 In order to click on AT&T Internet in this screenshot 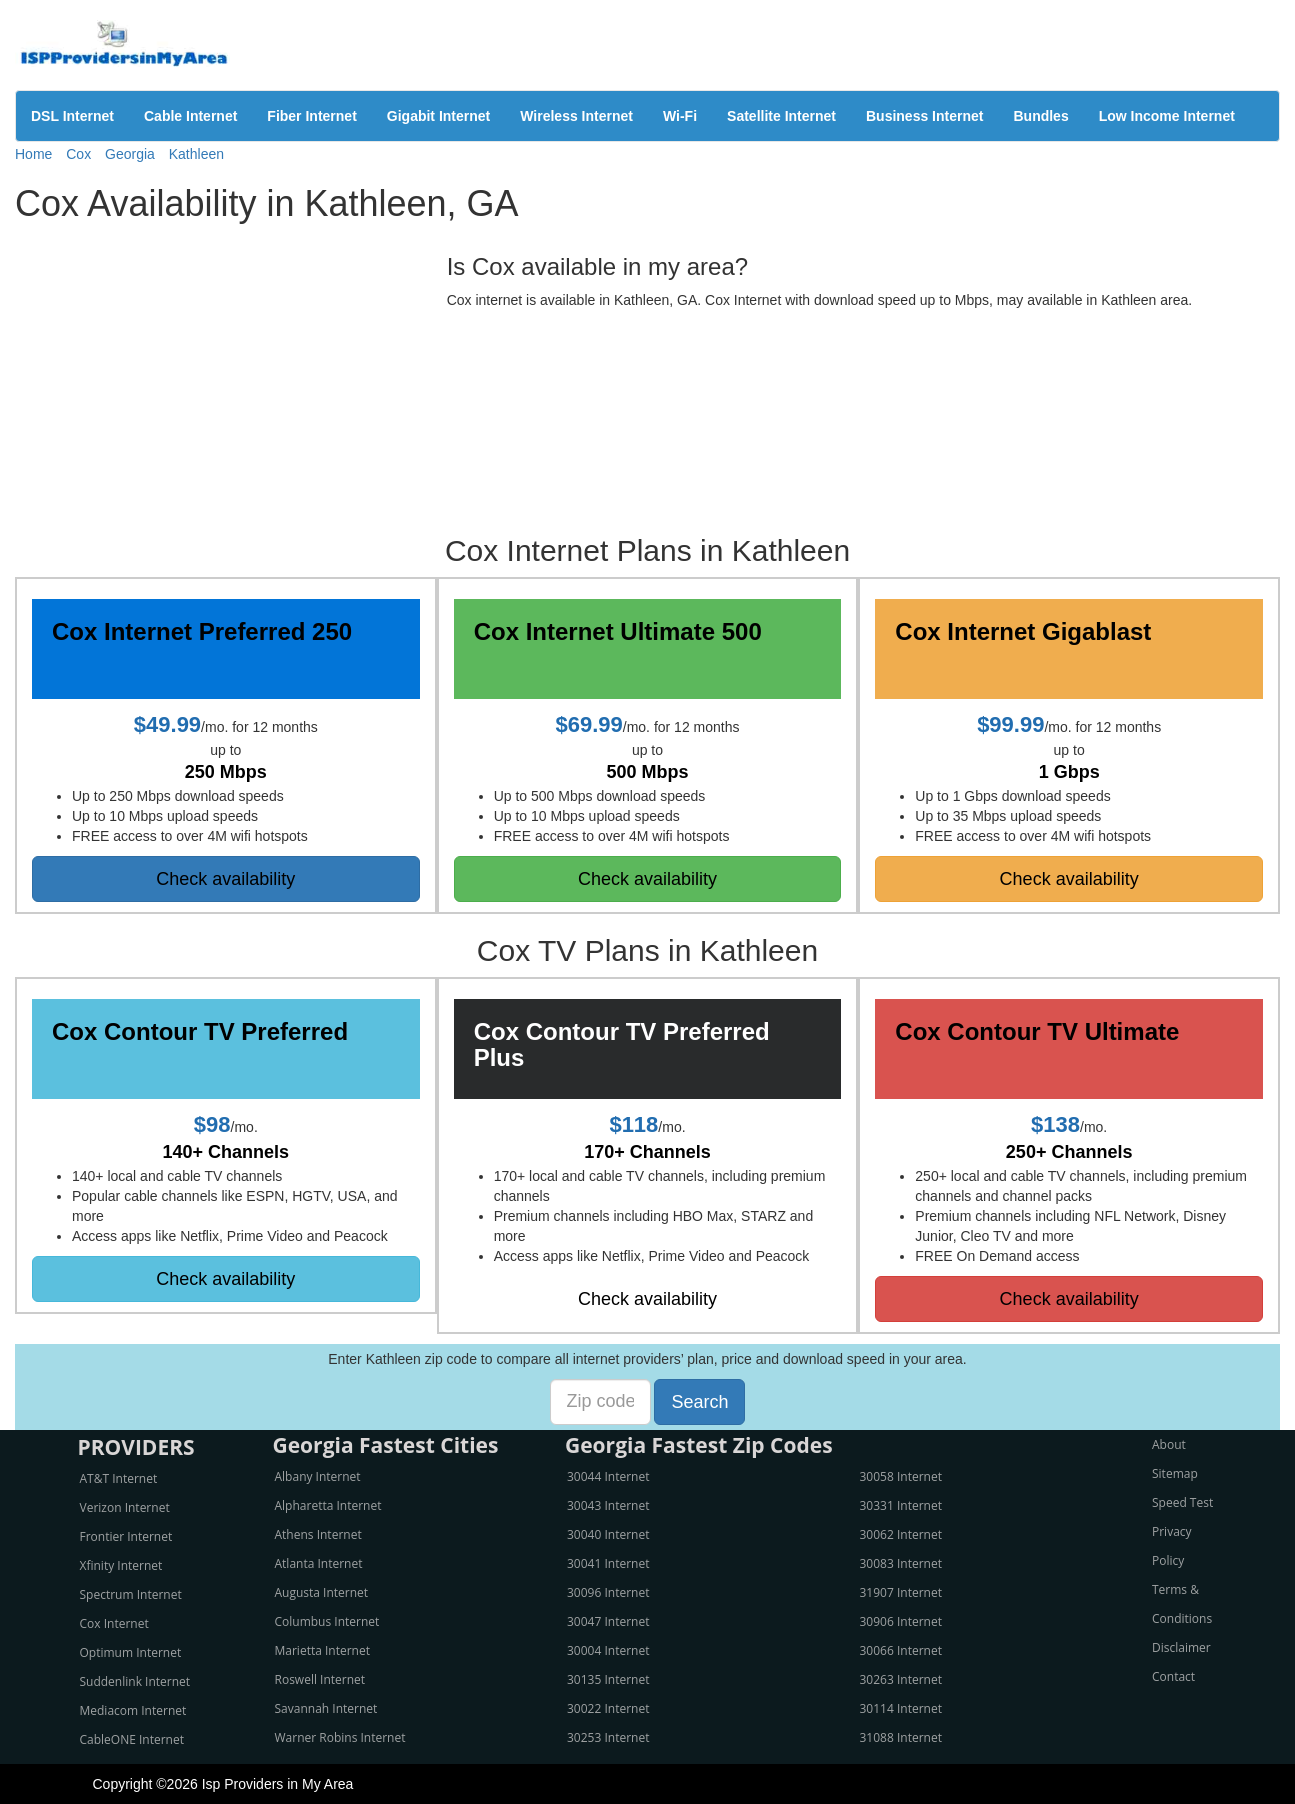, I will do `click(119, 1478)`.